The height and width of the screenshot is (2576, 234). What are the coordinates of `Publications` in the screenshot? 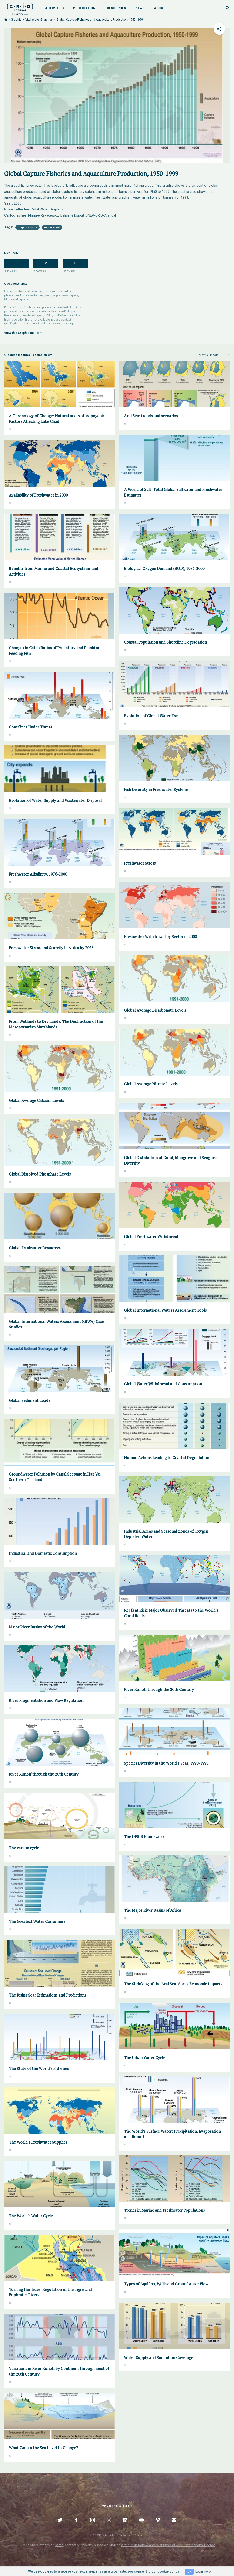 It's located at (85, 8).